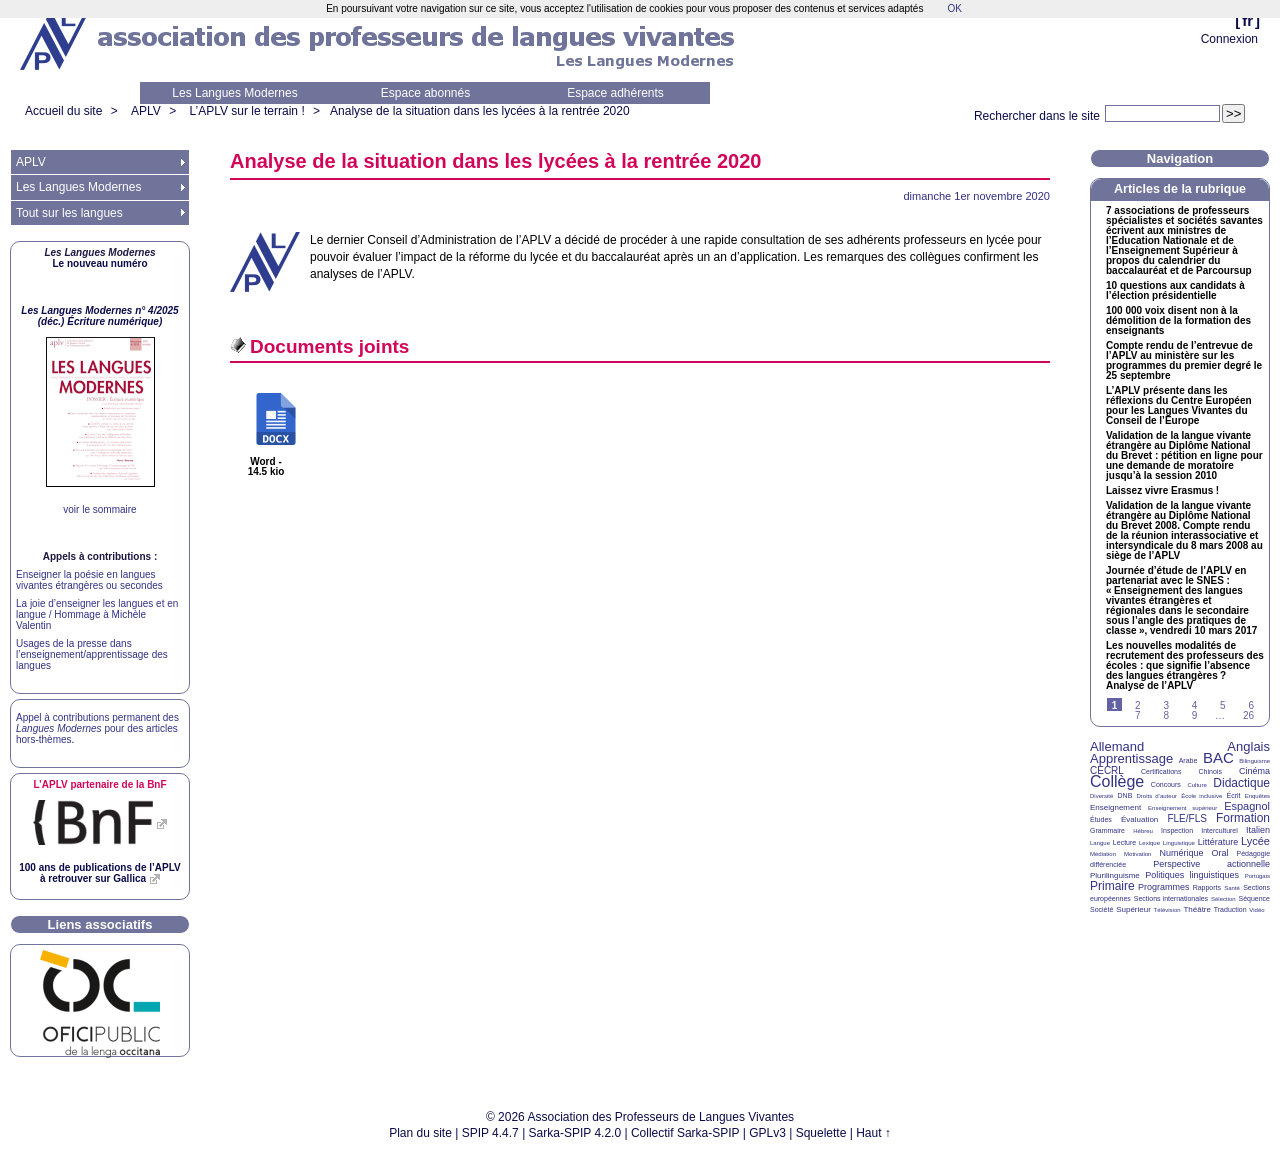 This screenshot has height=1172, width=1280. I want to click on FLE/FLS, so click(1186, 818).